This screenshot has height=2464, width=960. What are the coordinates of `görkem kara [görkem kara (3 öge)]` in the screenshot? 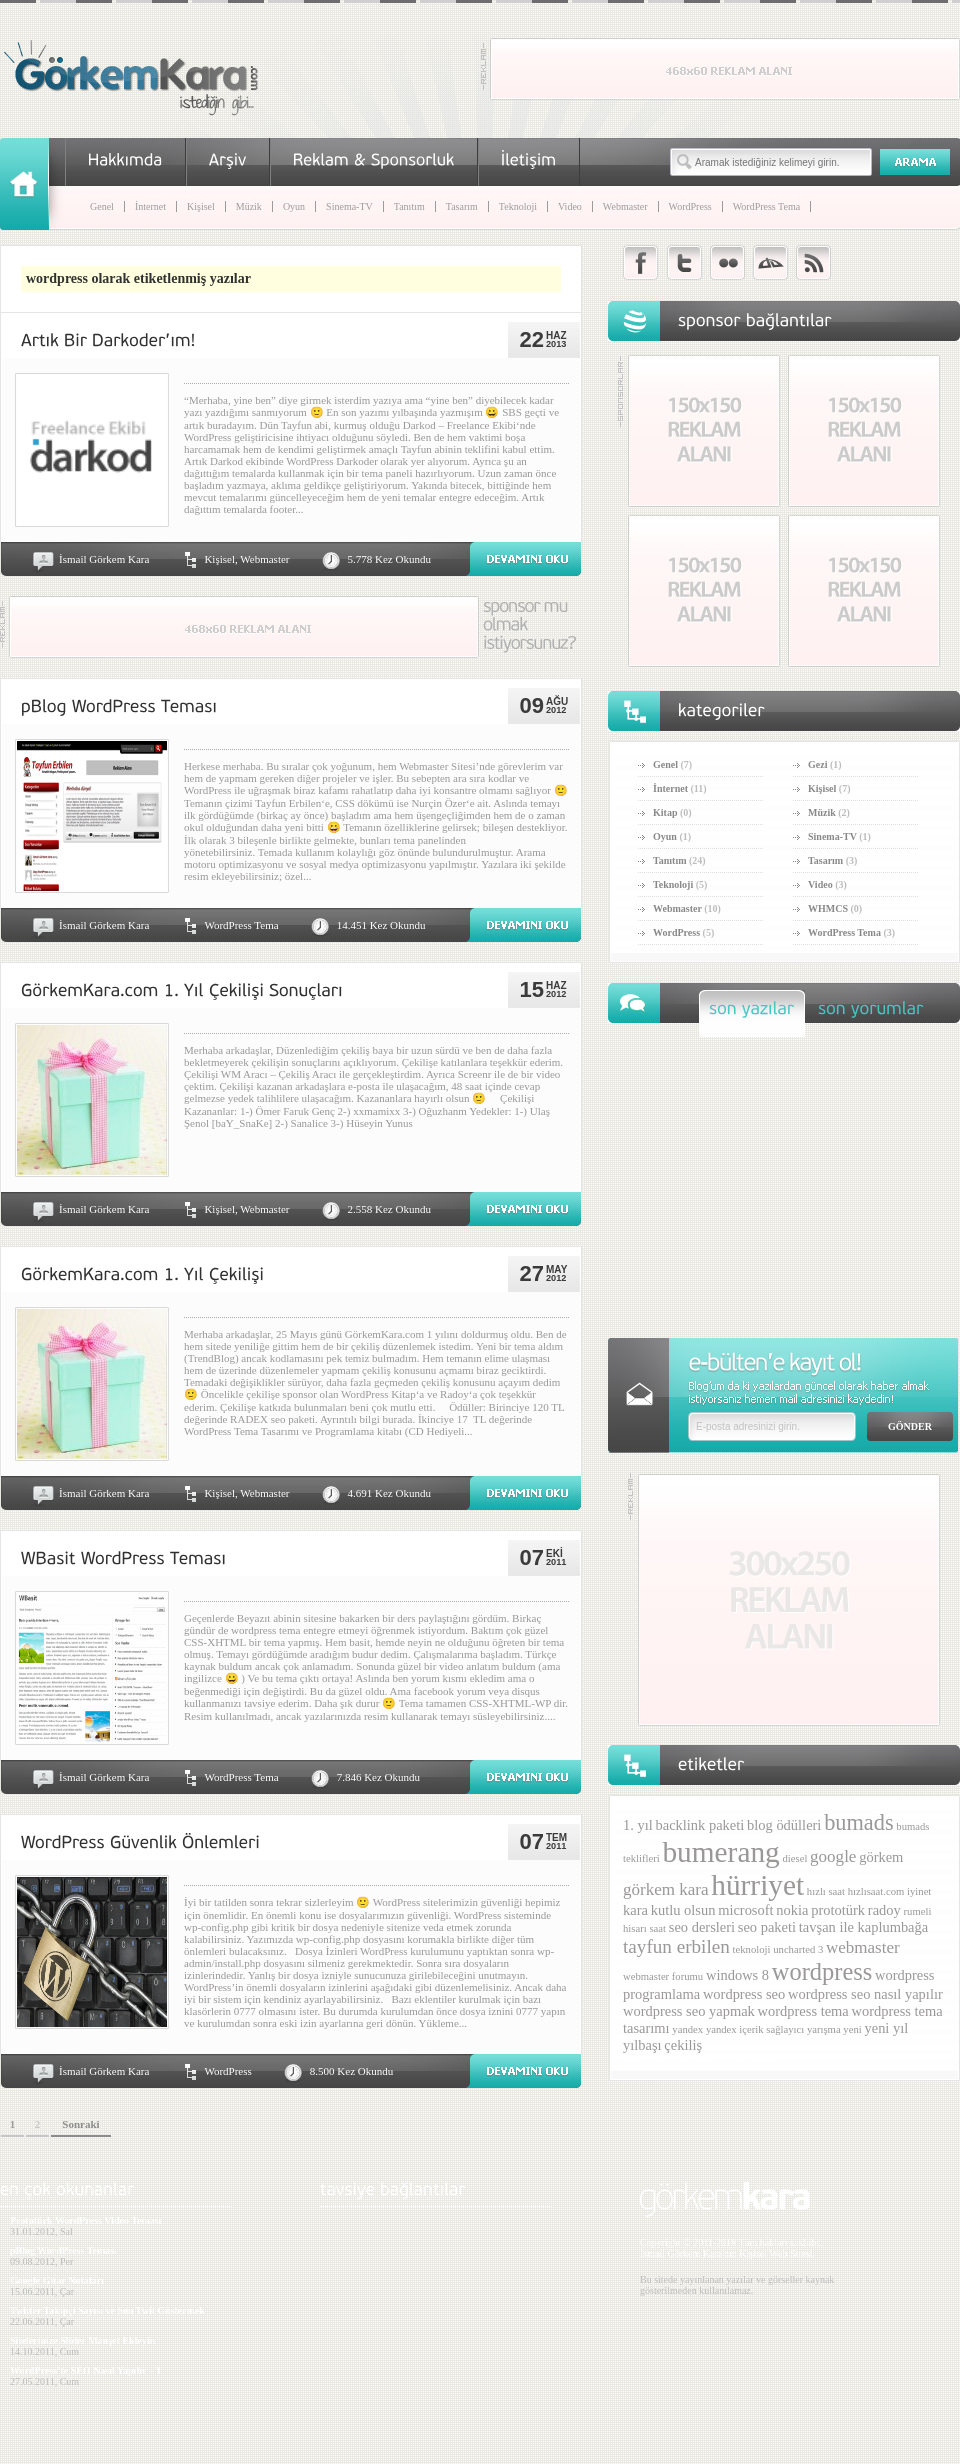 It's located at (666, 1889).